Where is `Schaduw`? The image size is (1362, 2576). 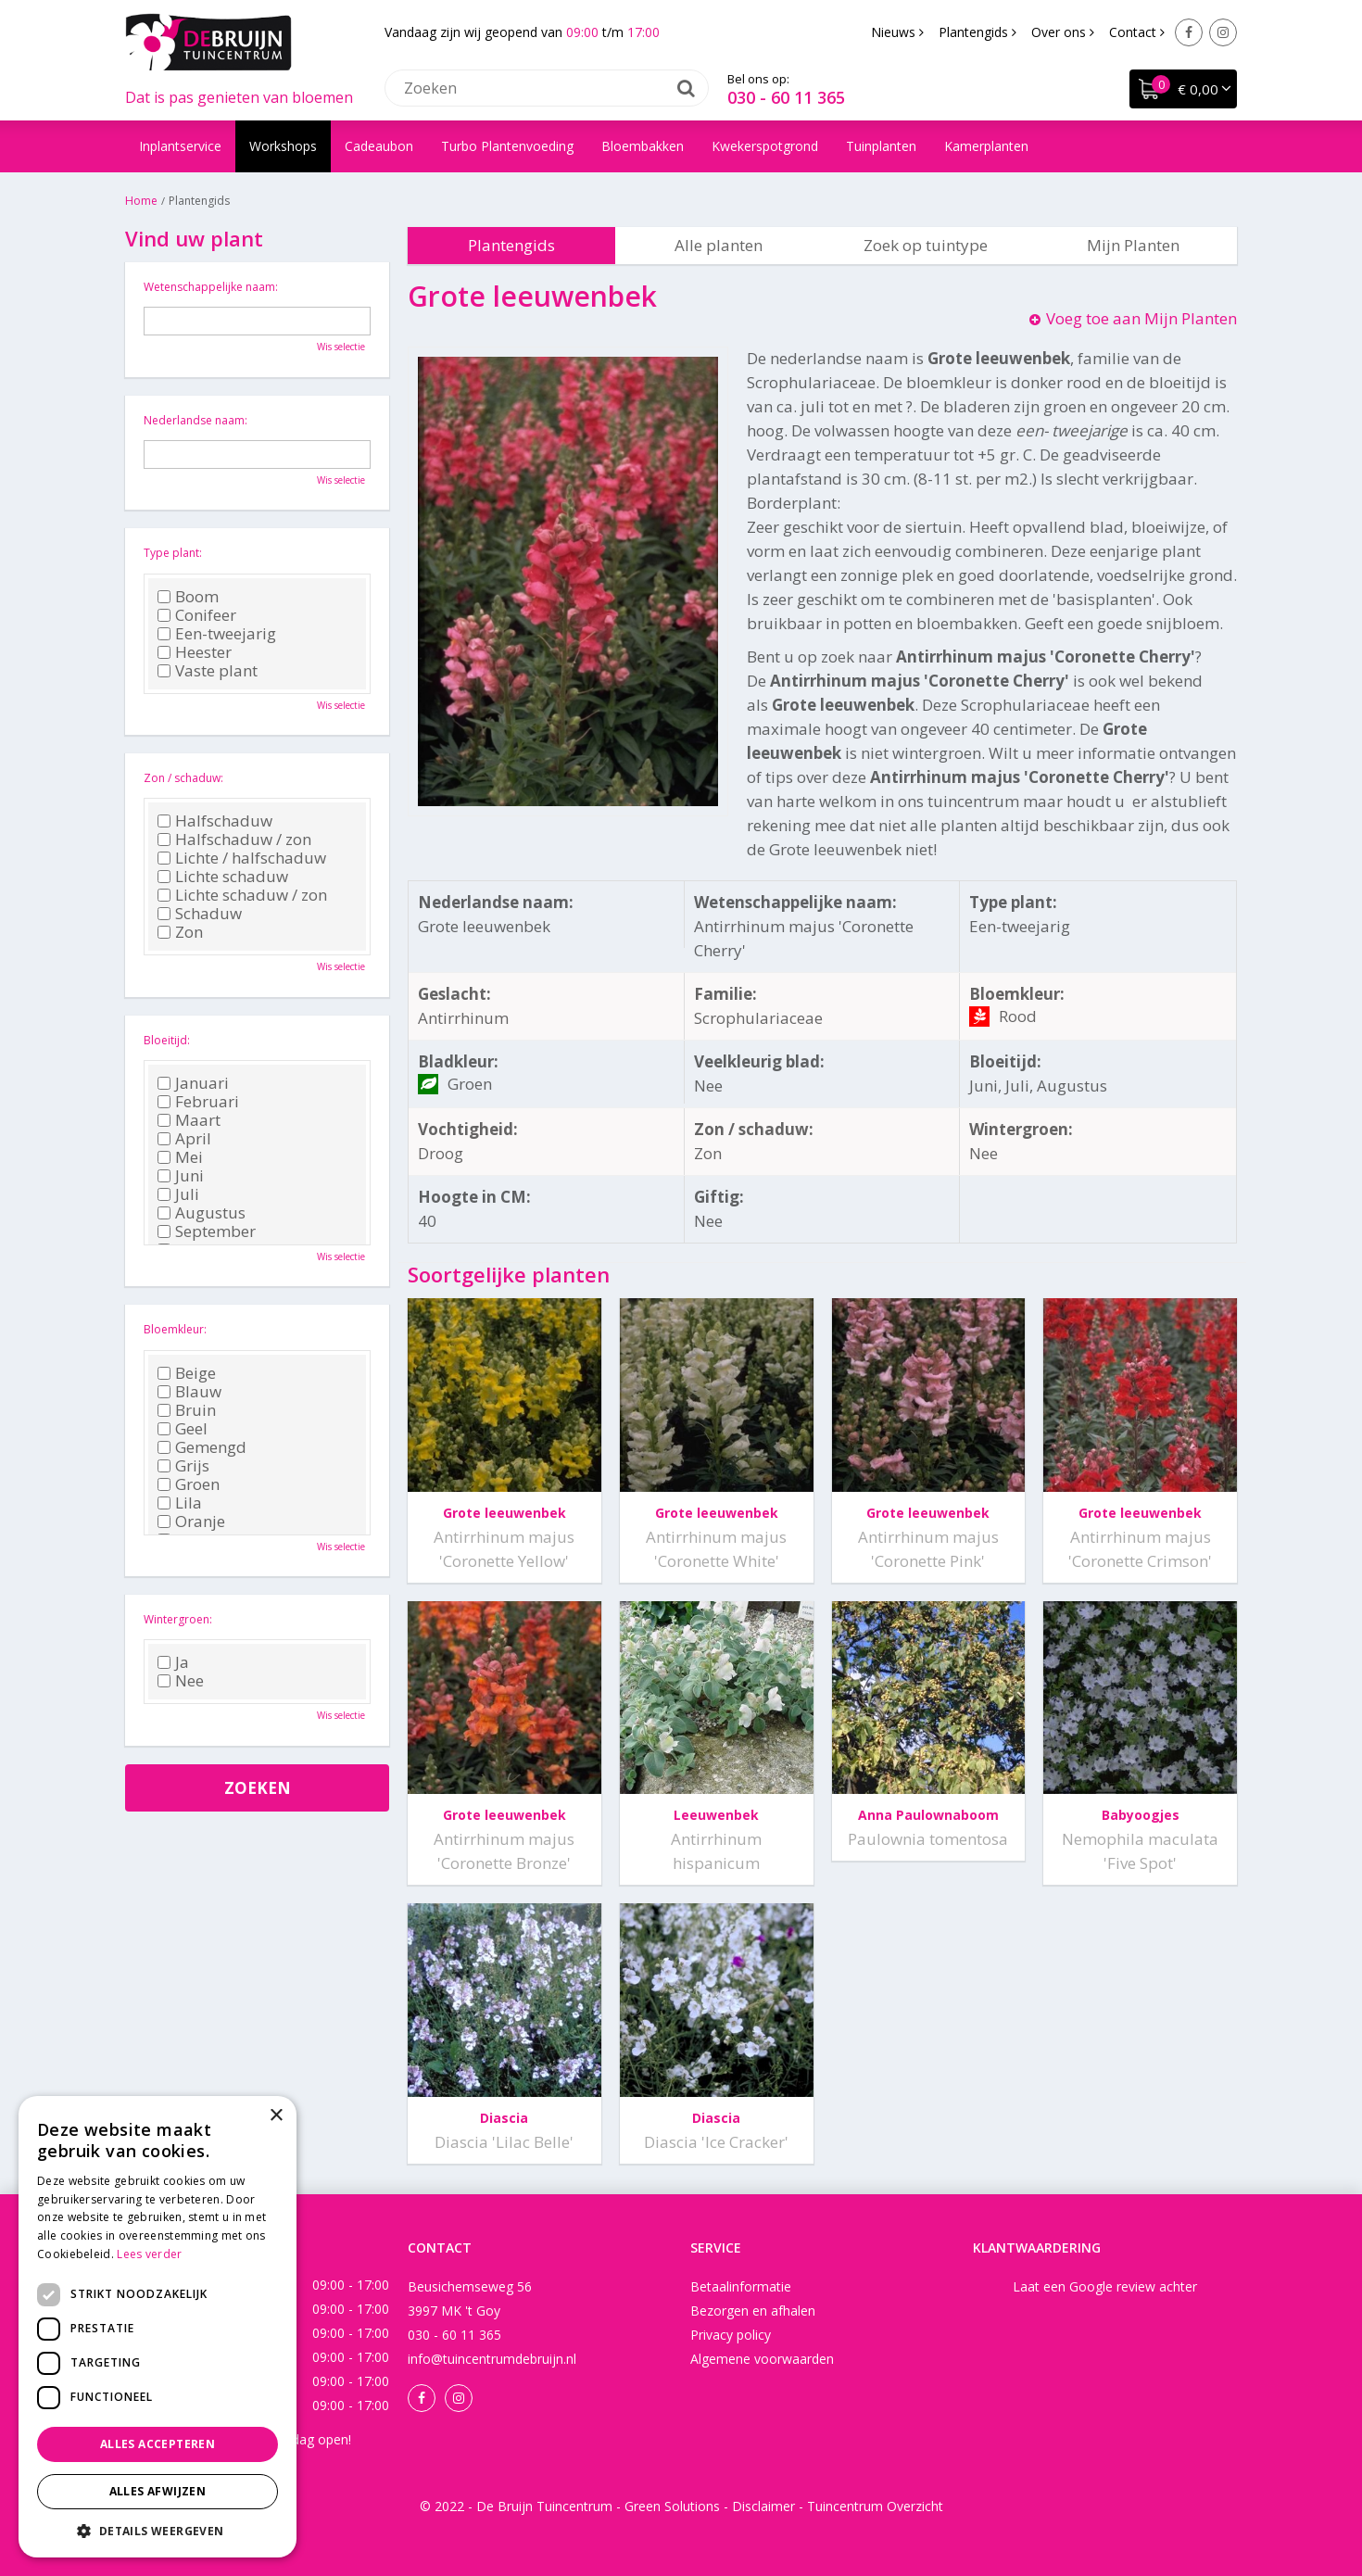
Schaduw is located at coordinates (200, 913).